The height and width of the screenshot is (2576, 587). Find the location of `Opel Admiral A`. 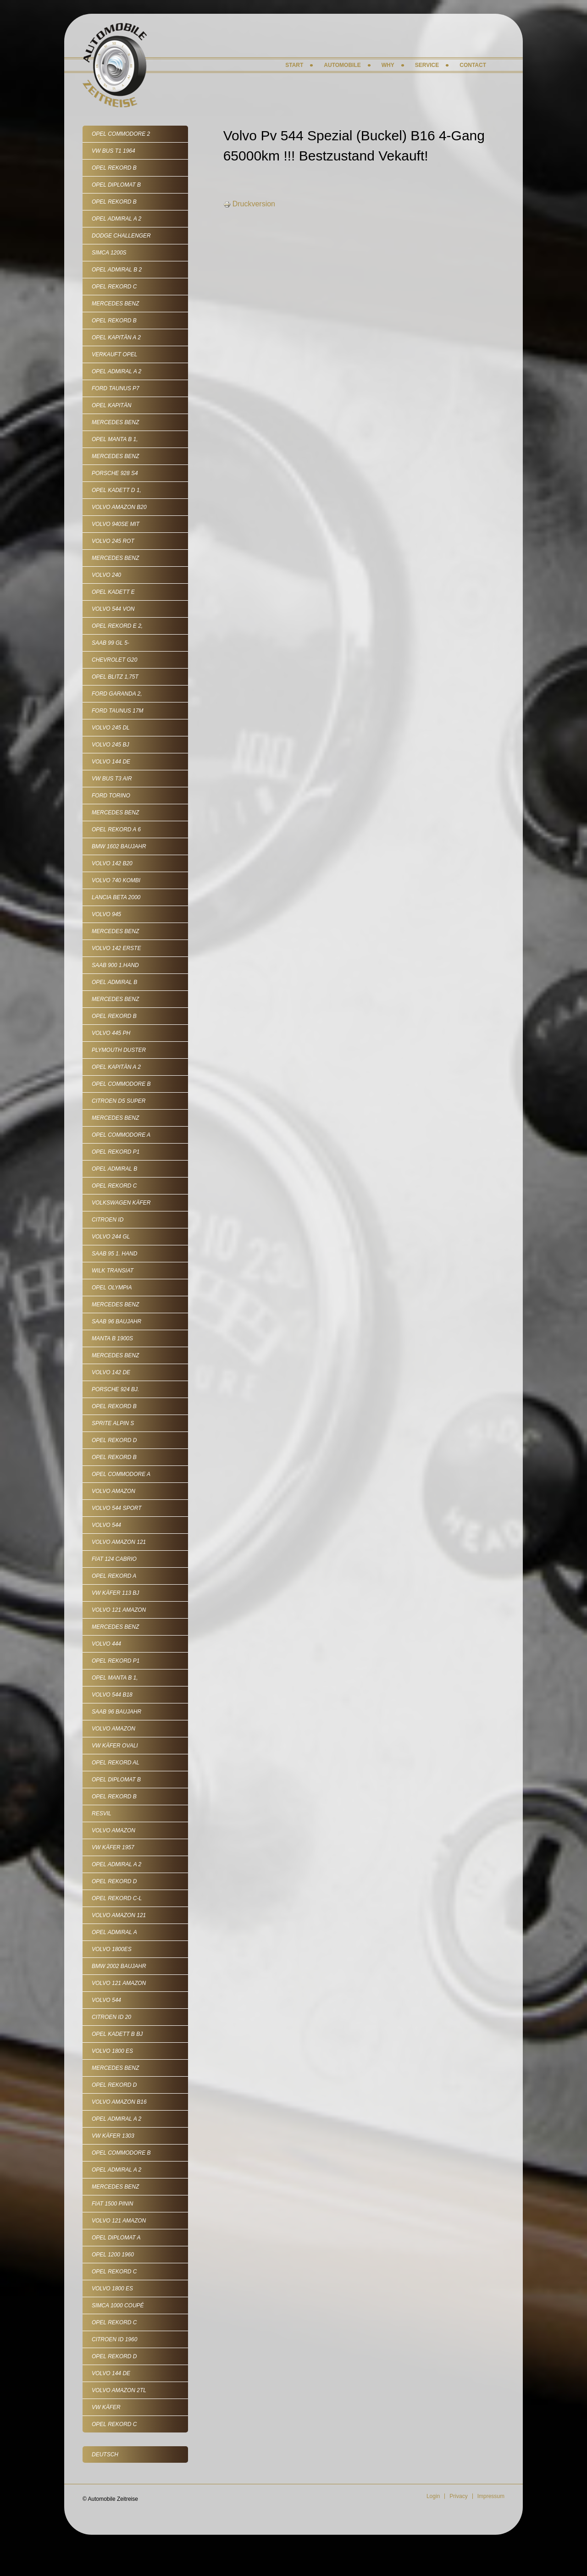

Opel Admiral A is located at coordinates (114, 1932).